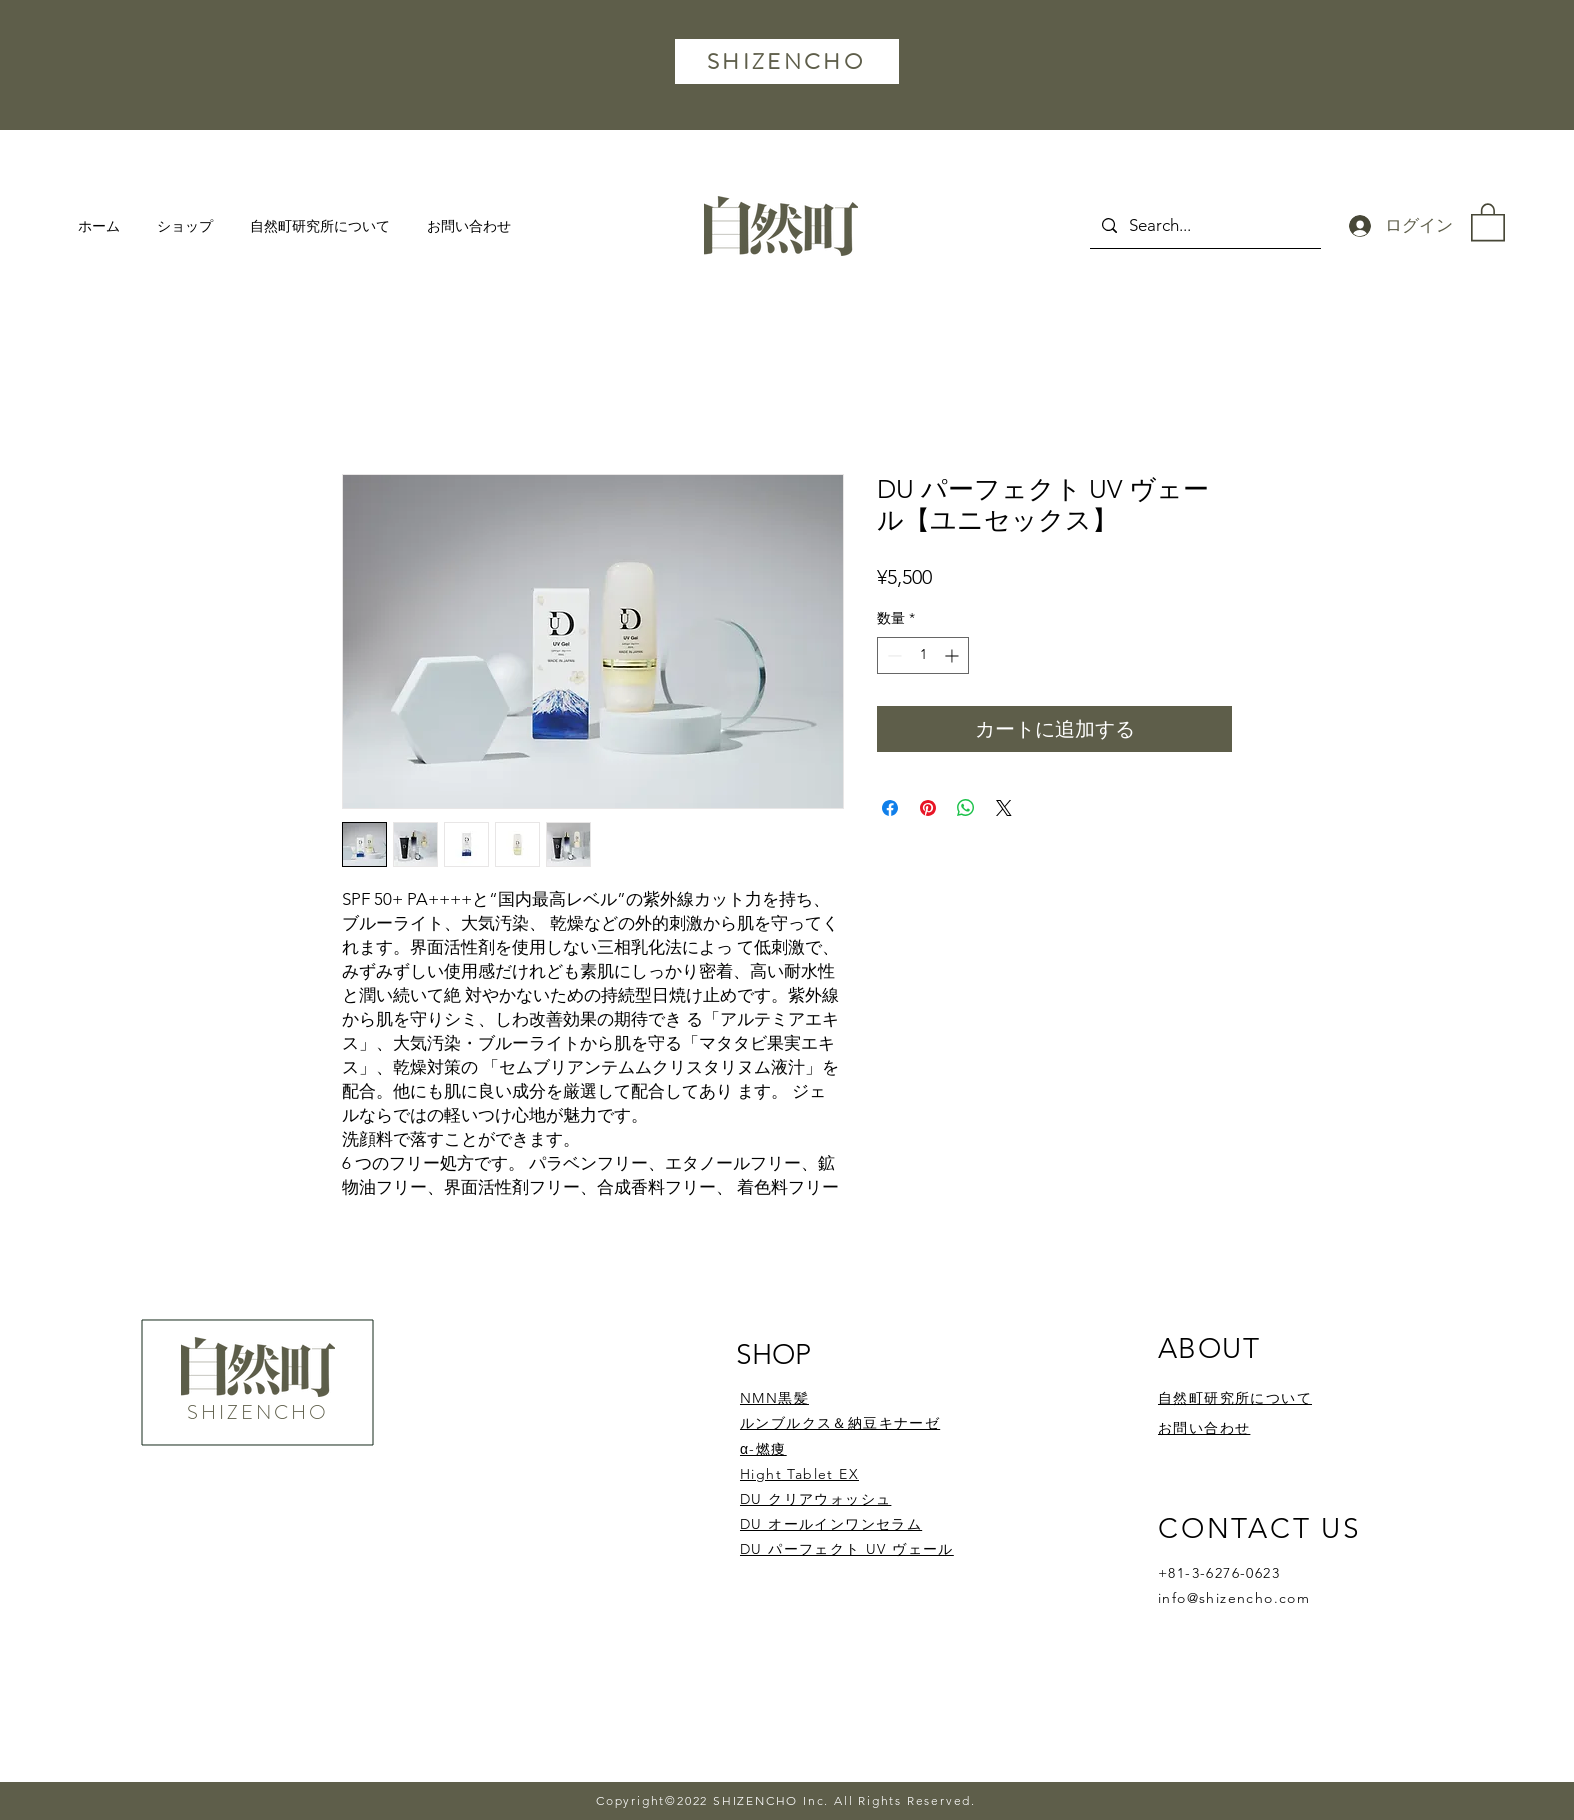  I want to click on [button], so click(1488, 221).